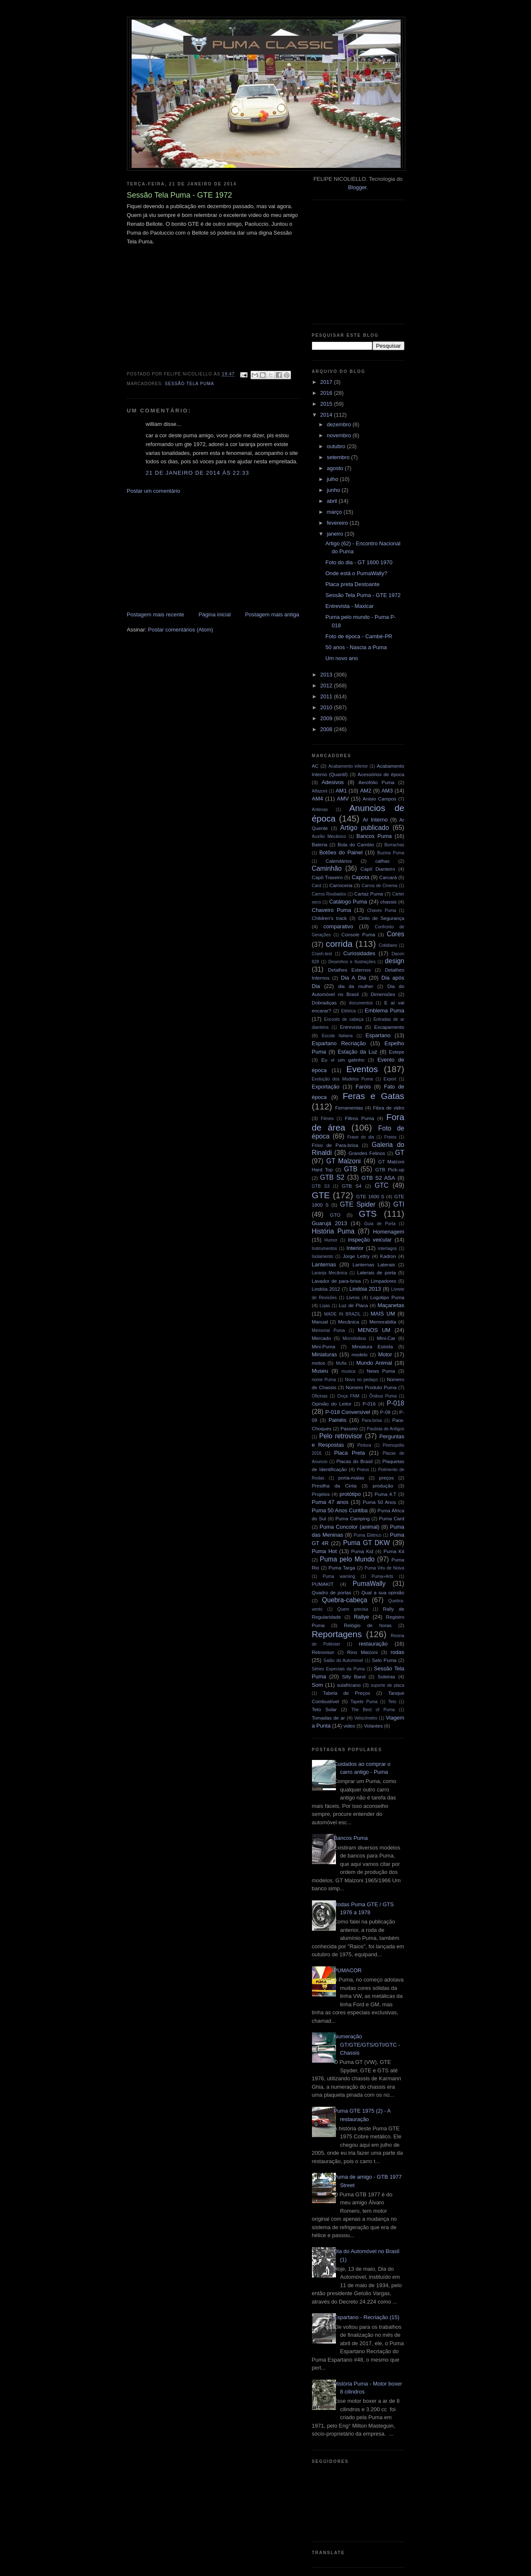 This screenshot has height=2576, width=531. What do you see at coordinates (272, 614) in the screenshot?
I see `Postagem mais antiga` at bounding box center [272, 614].